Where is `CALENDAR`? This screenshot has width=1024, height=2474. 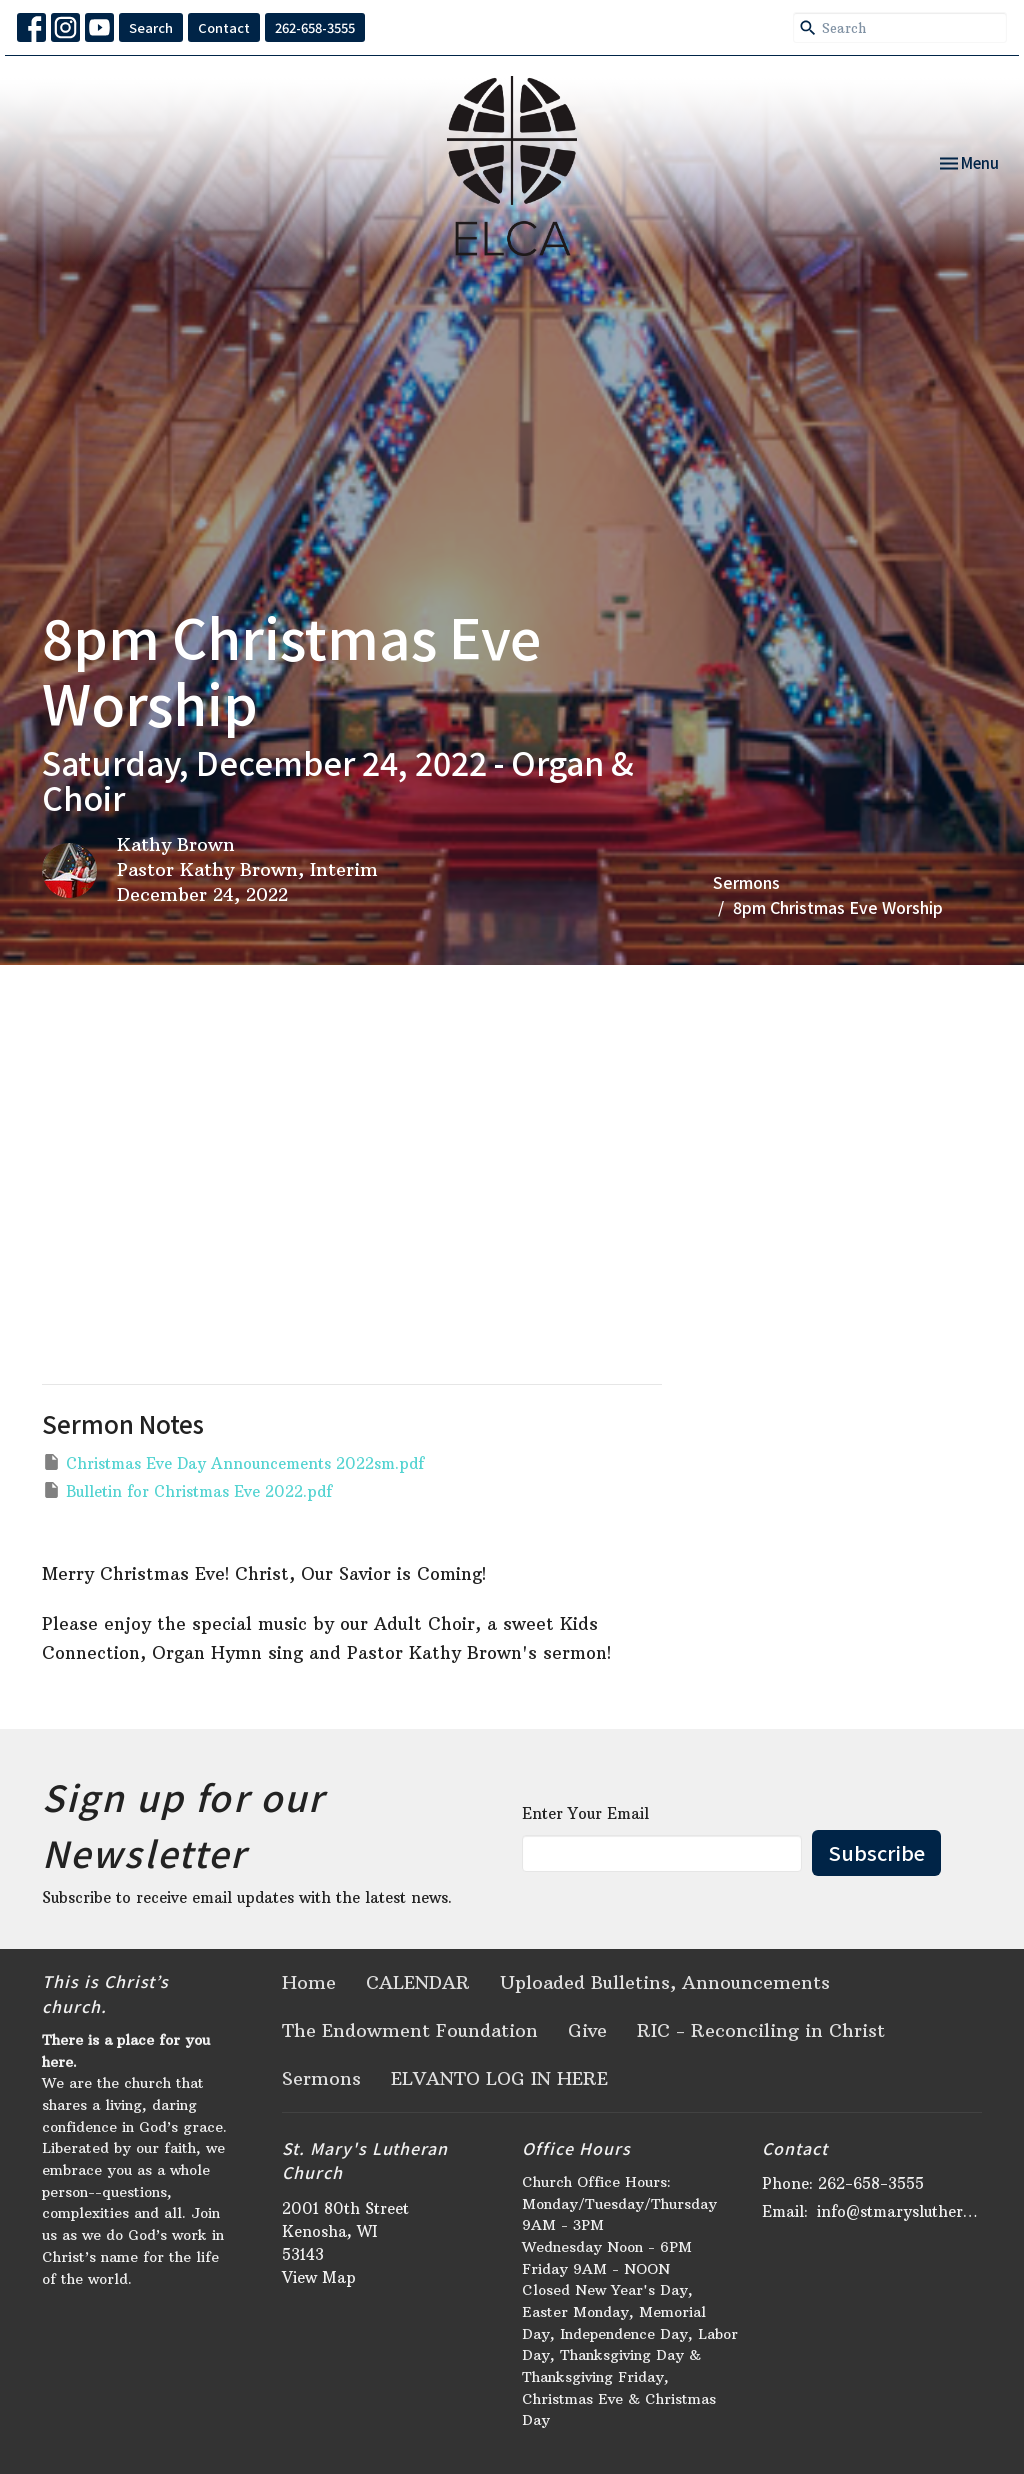
CALENDAR is located at coordinates (418, 1982).